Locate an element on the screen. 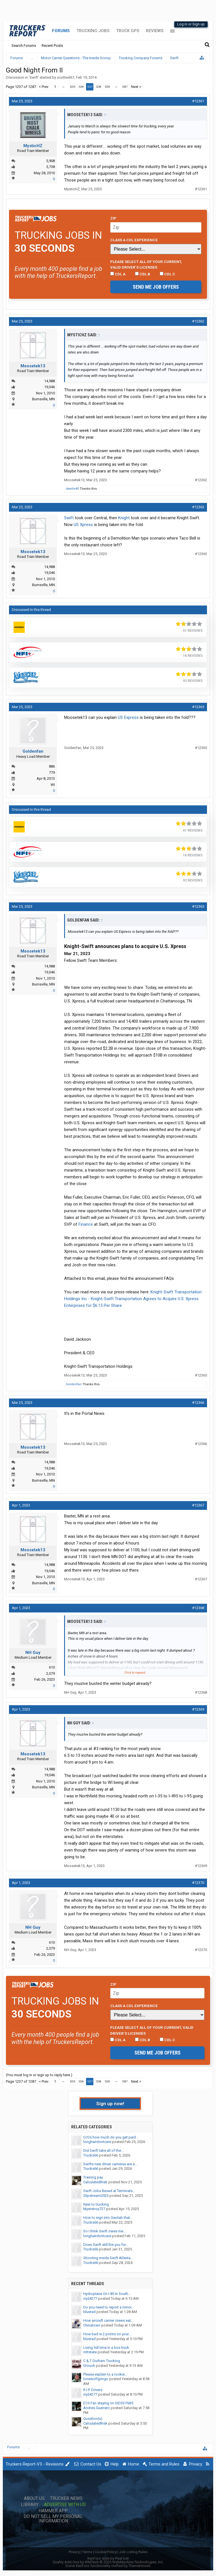  Recent Posts is located at coordinates (52, 45).